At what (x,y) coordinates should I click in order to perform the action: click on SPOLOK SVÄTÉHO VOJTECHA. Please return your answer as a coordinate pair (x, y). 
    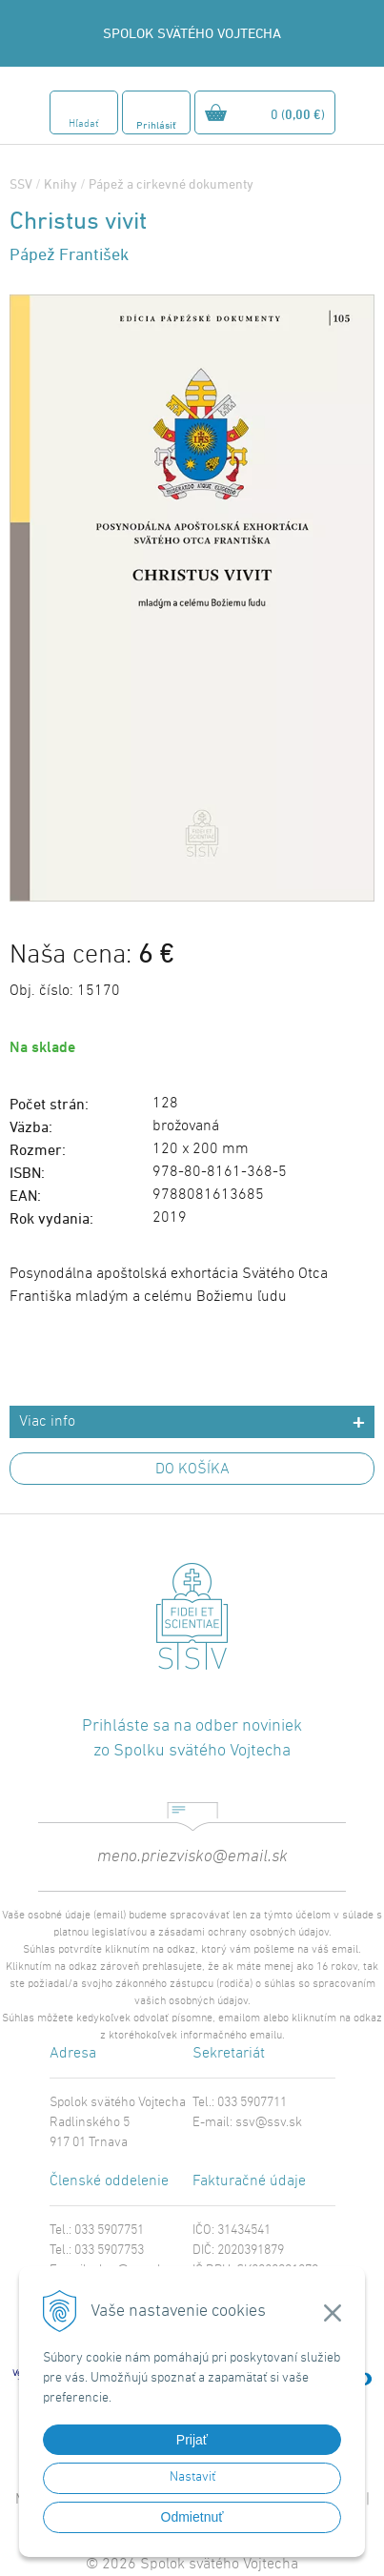
    Looking at the image, I should click on (192, 33).